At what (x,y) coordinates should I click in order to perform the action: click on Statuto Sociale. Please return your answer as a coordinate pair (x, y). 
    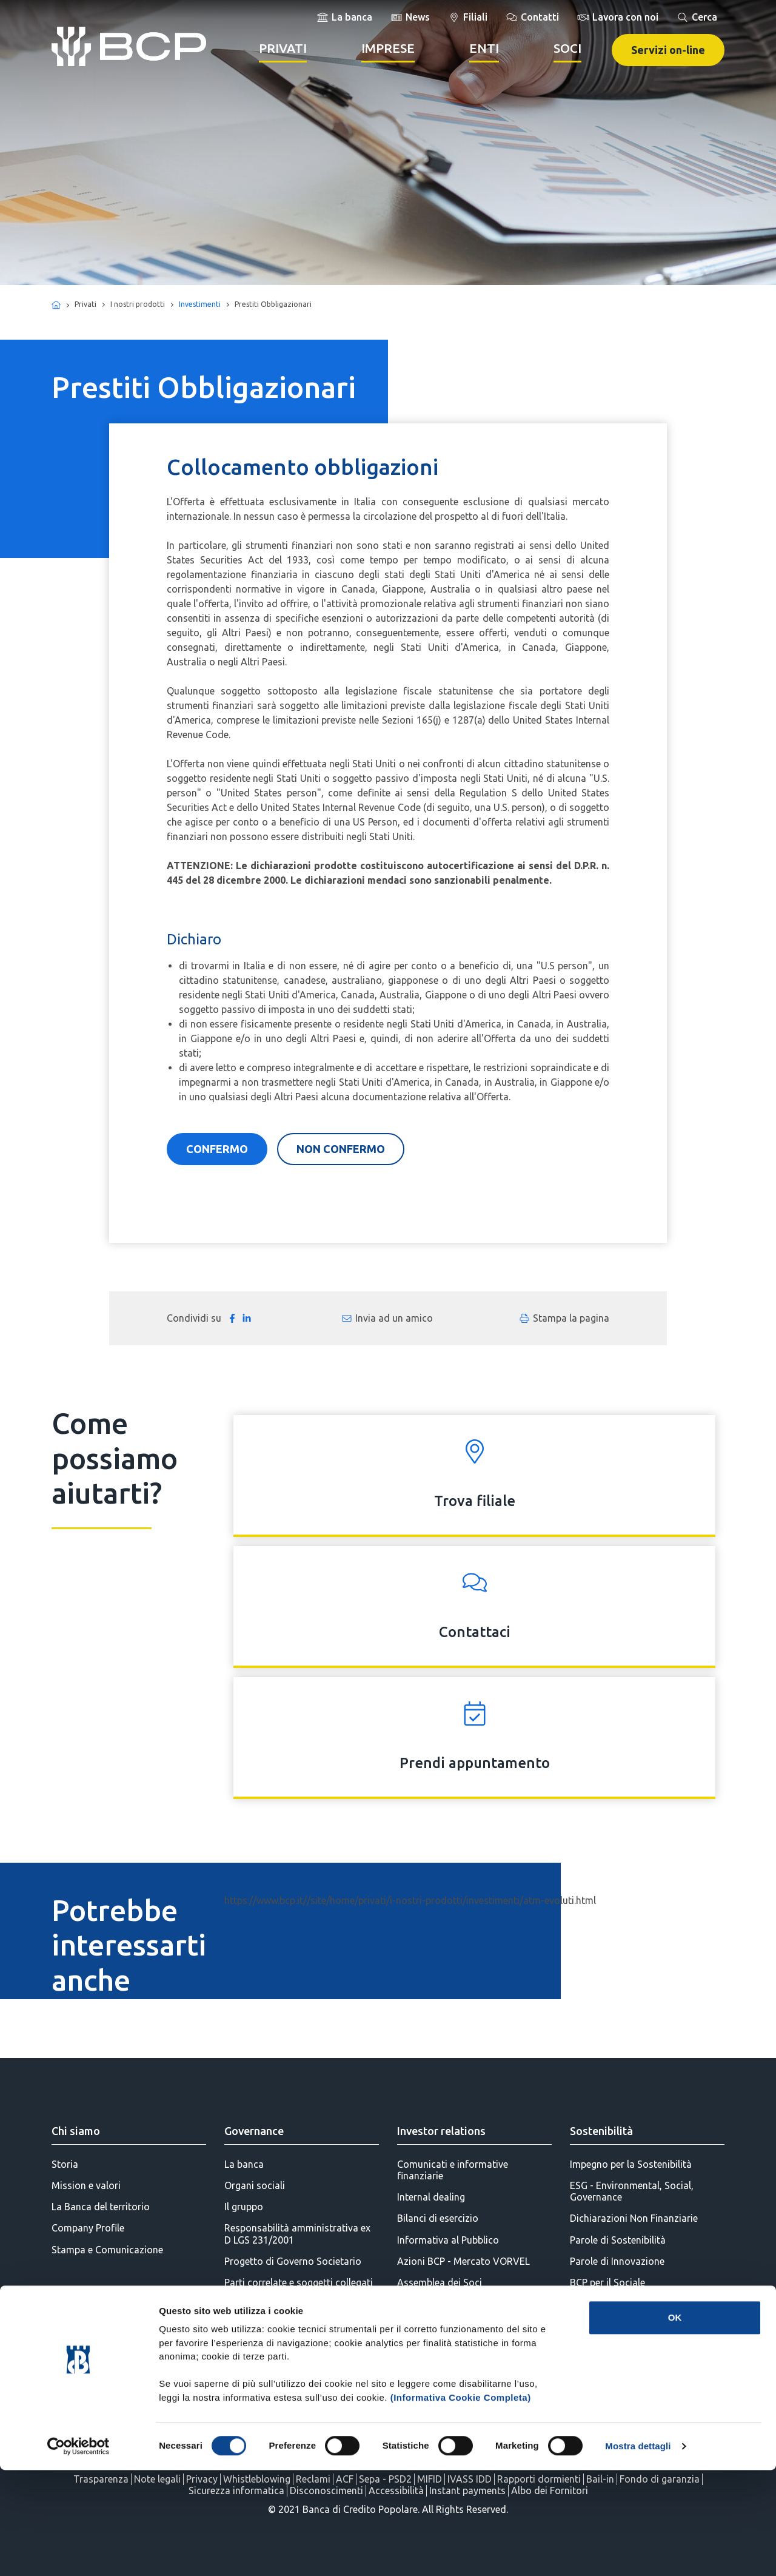
    Looking at the image, I should click on (258, 2346).